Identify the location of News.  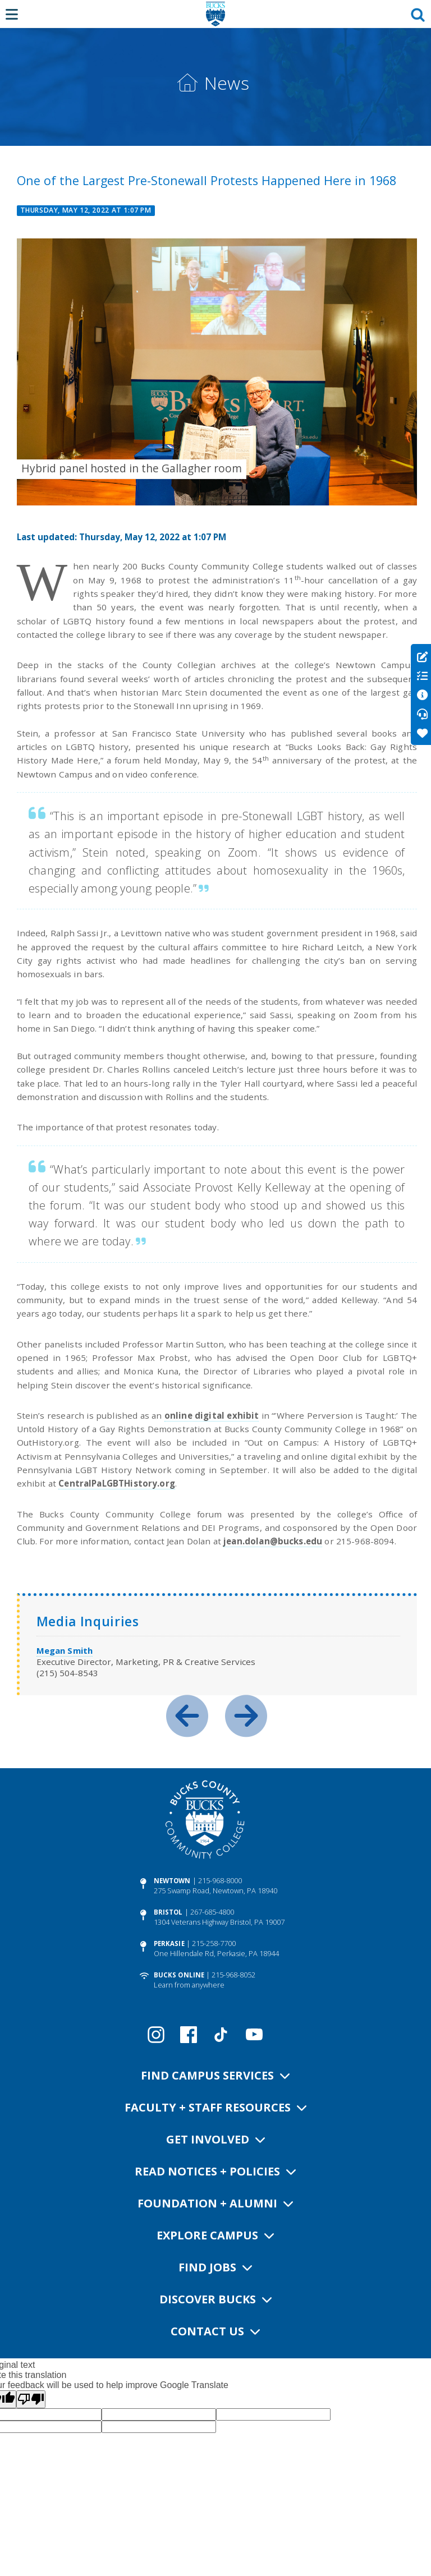
(226, 83).